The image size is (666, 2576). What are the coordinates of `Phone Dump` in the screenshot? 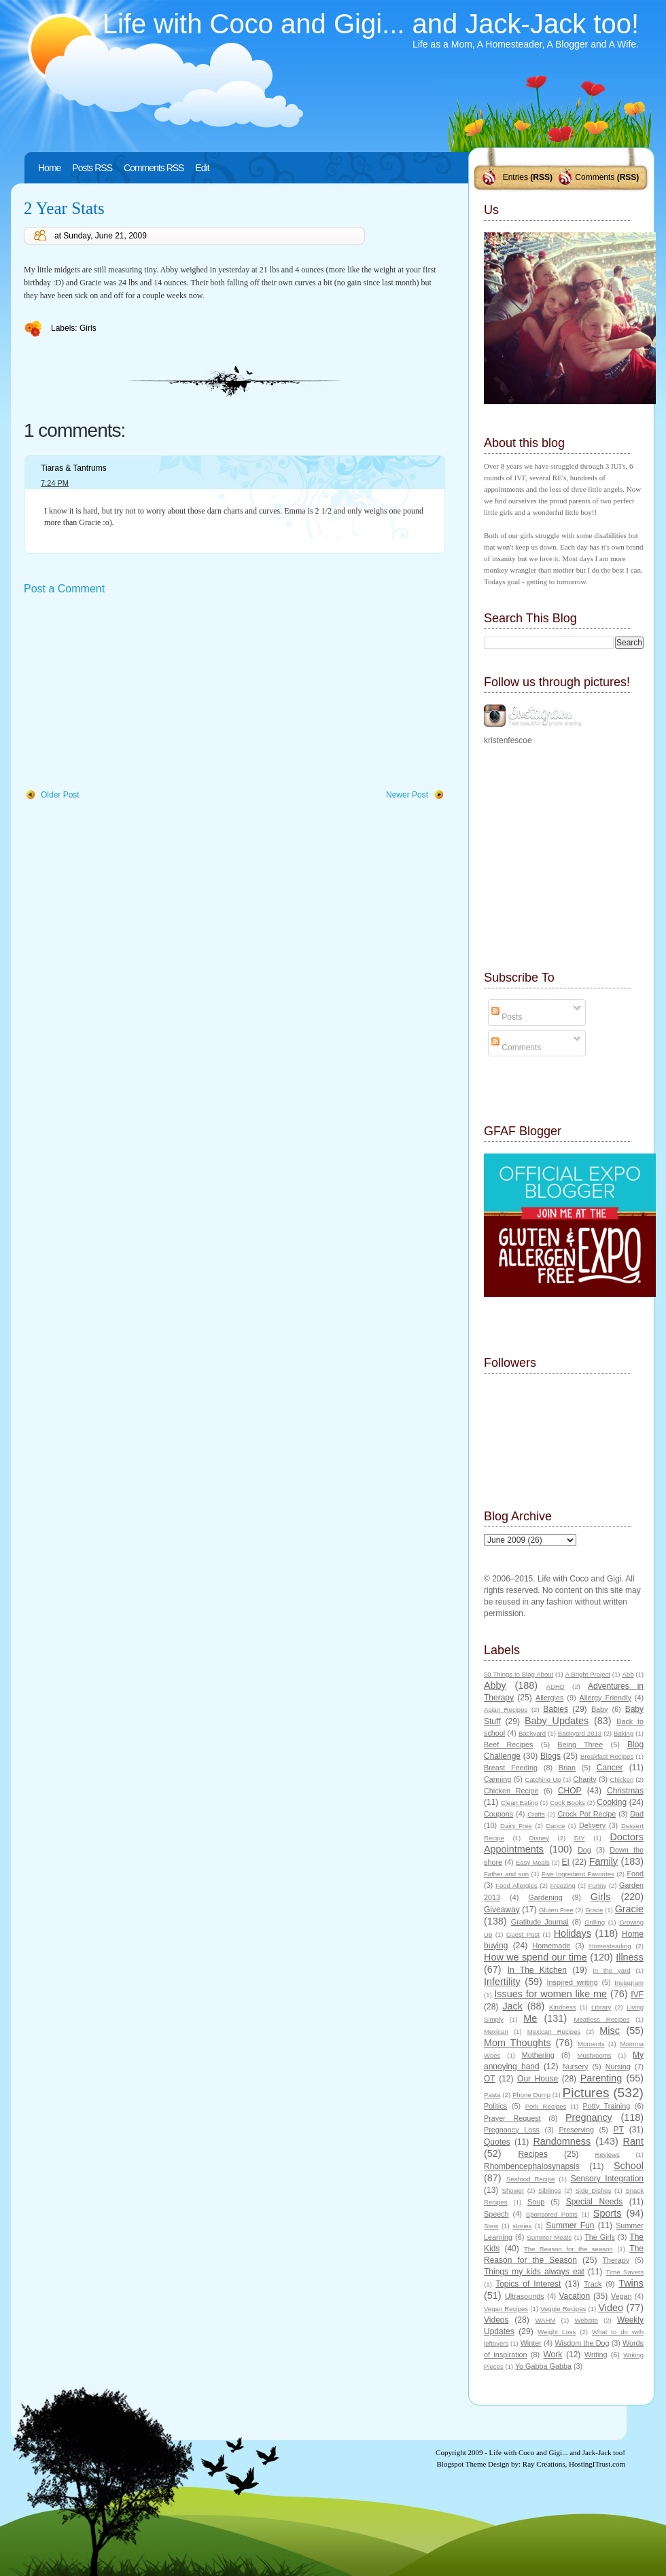 It's located at (531, 2094).